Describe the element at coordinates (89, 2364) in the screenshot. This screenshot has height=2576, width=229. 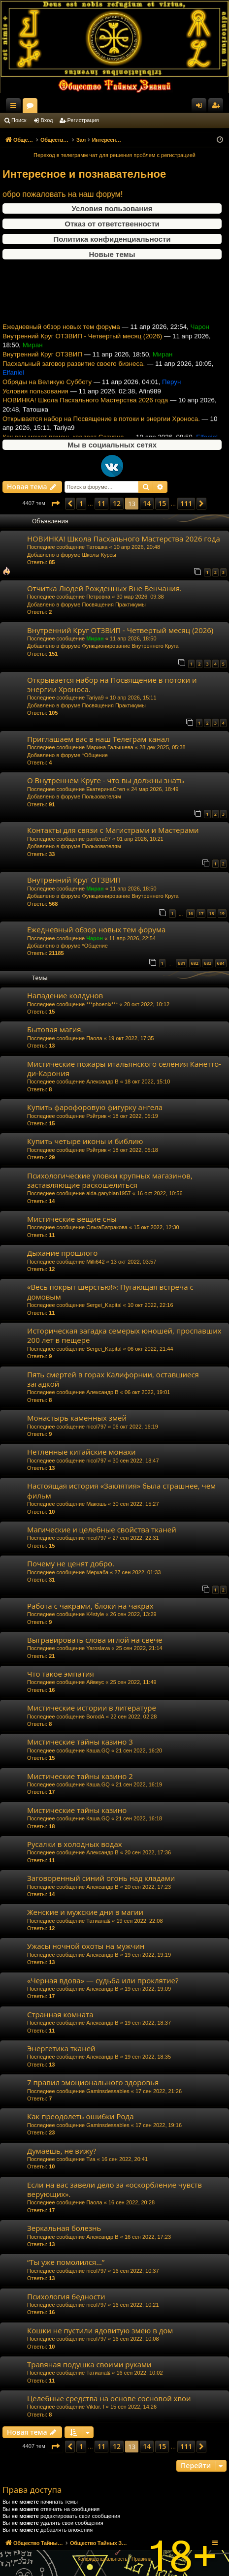
I see `Травяная подушка своими руками` at that location.